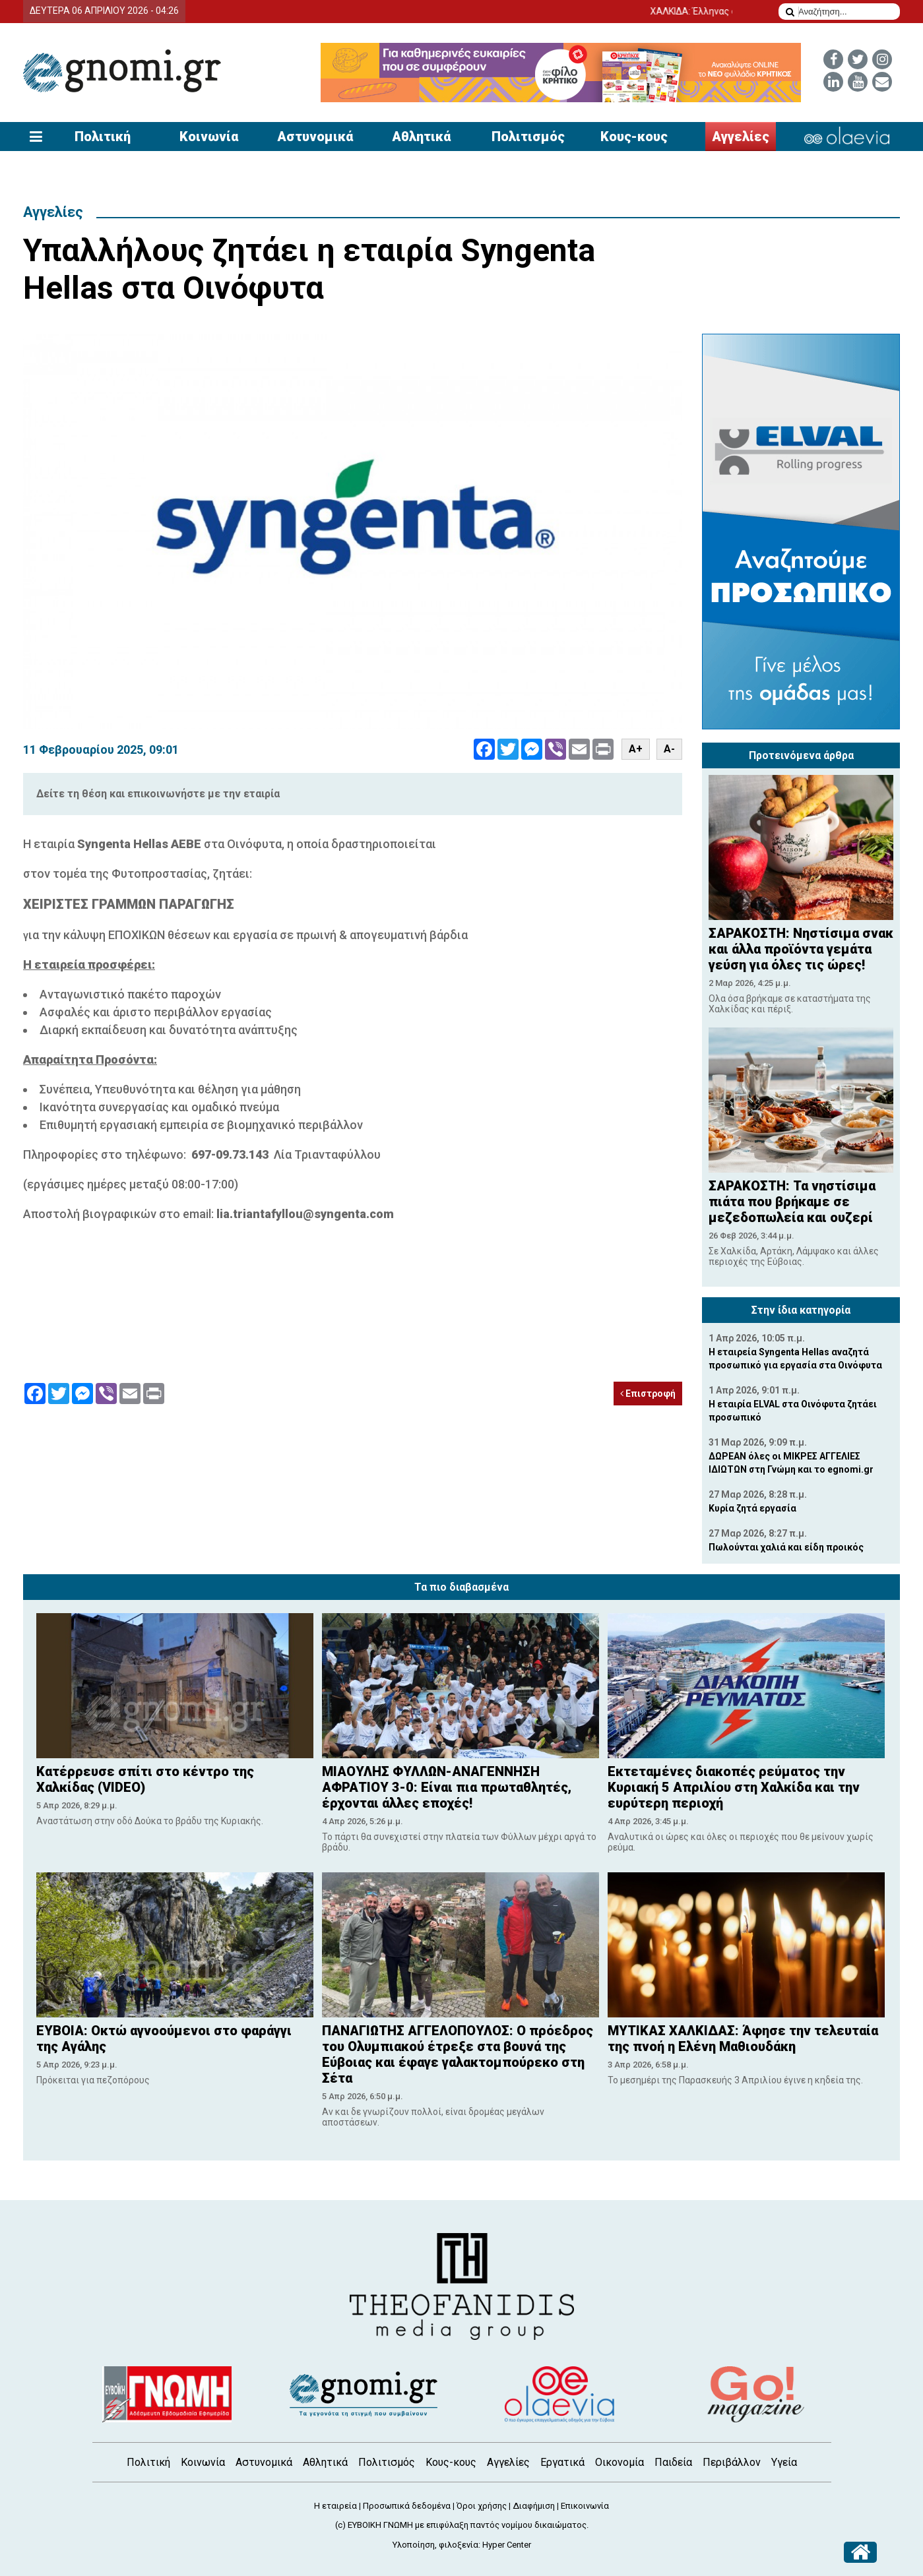 The image size is (923, 2576). I want to click on Περιβάλλον, so click(732, 2462).